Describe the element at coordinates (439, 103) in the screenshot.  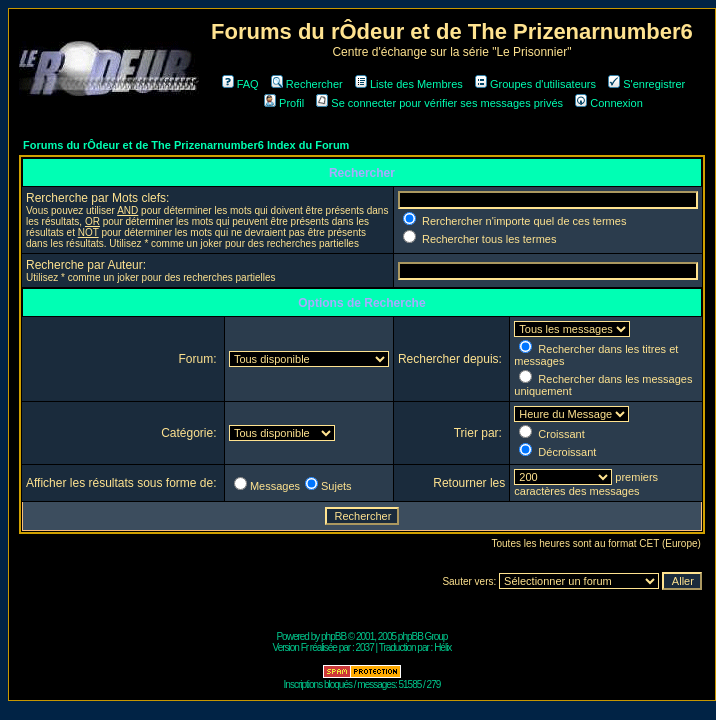
I see `Se connecter pour vérifier ses messages privés` at that location.